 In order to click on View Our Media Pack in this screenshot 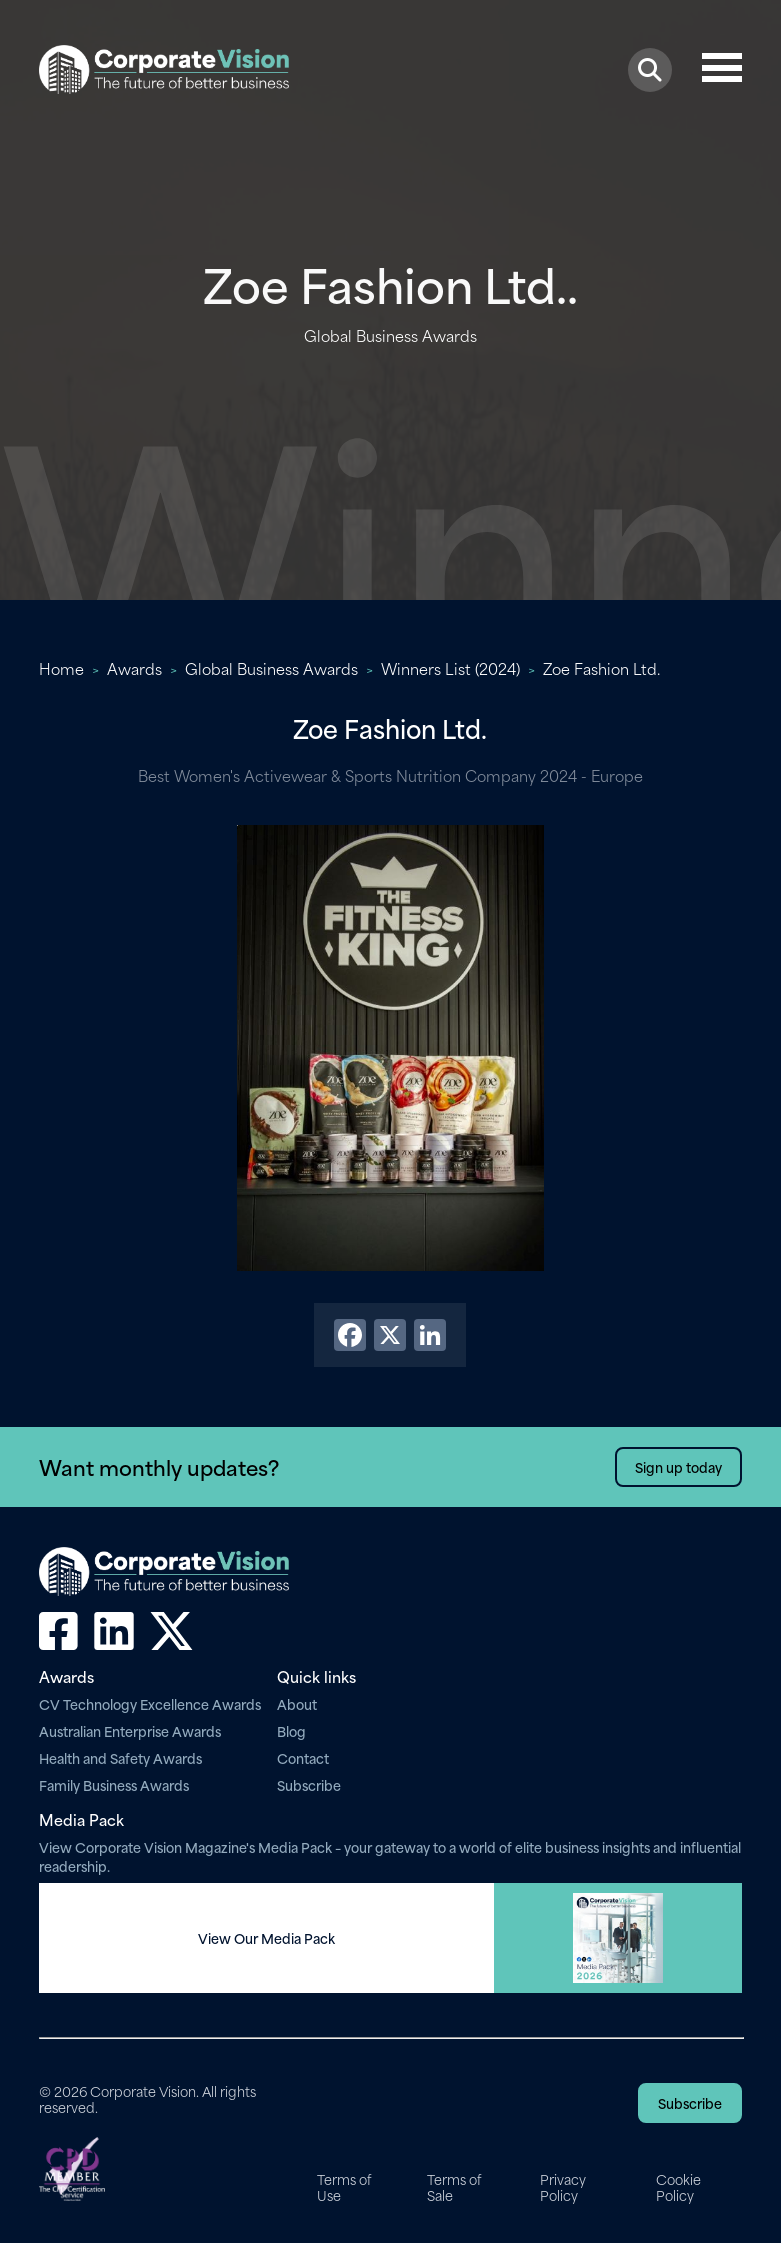, I will do `click(266, 1938)`.